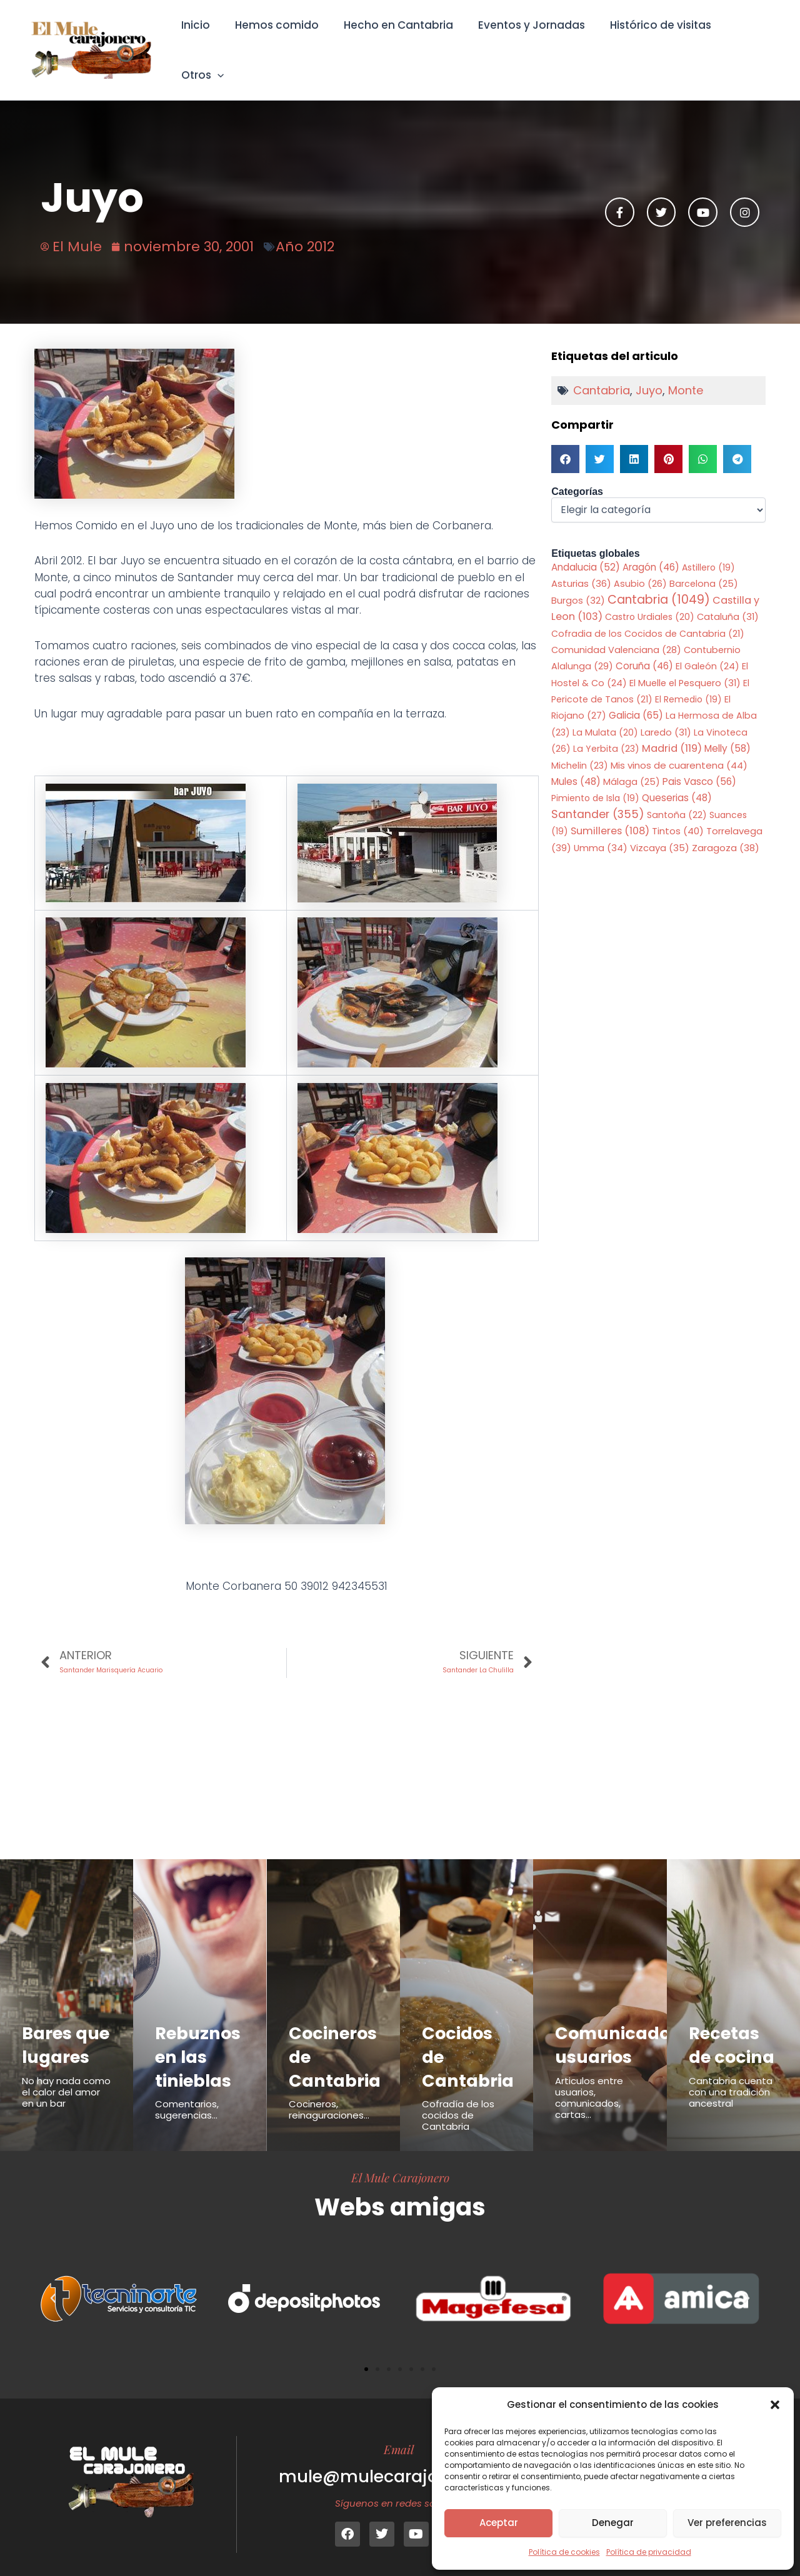 Image resolution: width=800 pixels, height=2576 pixels. Describe the element at coordinates (679, 748) in the screenshot. I see `Mis vinos de cuarentena [Mis vinos de cuarentena (44 elementos)]` at that location.